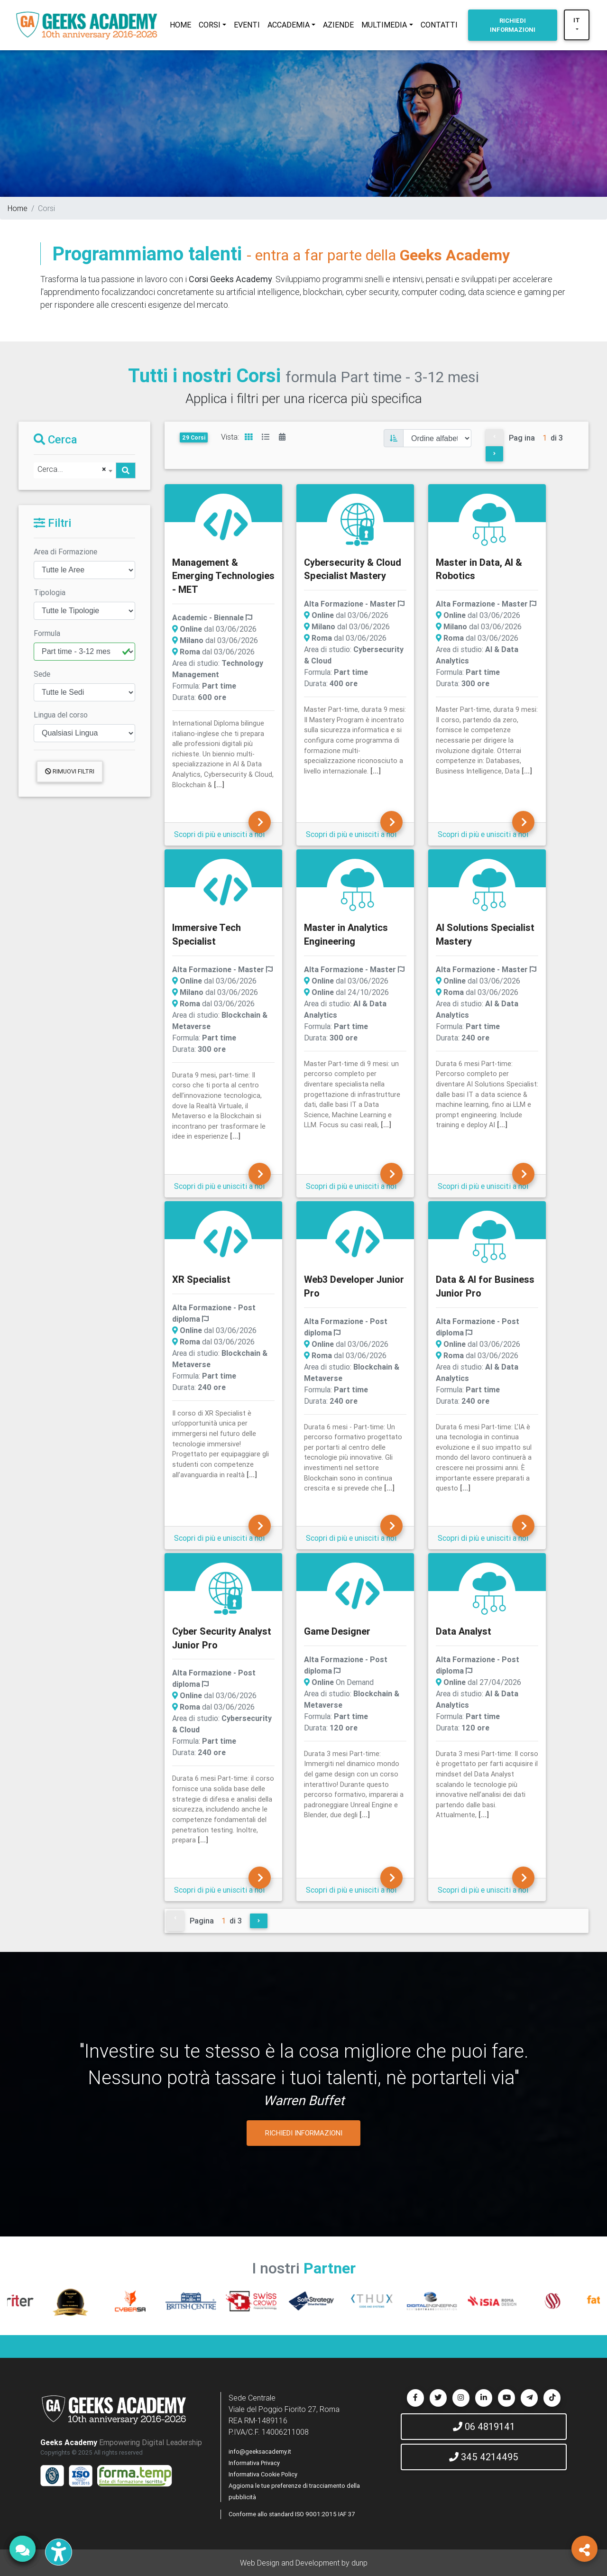 This screenshot has height=2576, width=607. Describe the element at coordinates (303, 2132) in the screenshot. I see `RICHIEDI INFORMAZIONI` at that location.